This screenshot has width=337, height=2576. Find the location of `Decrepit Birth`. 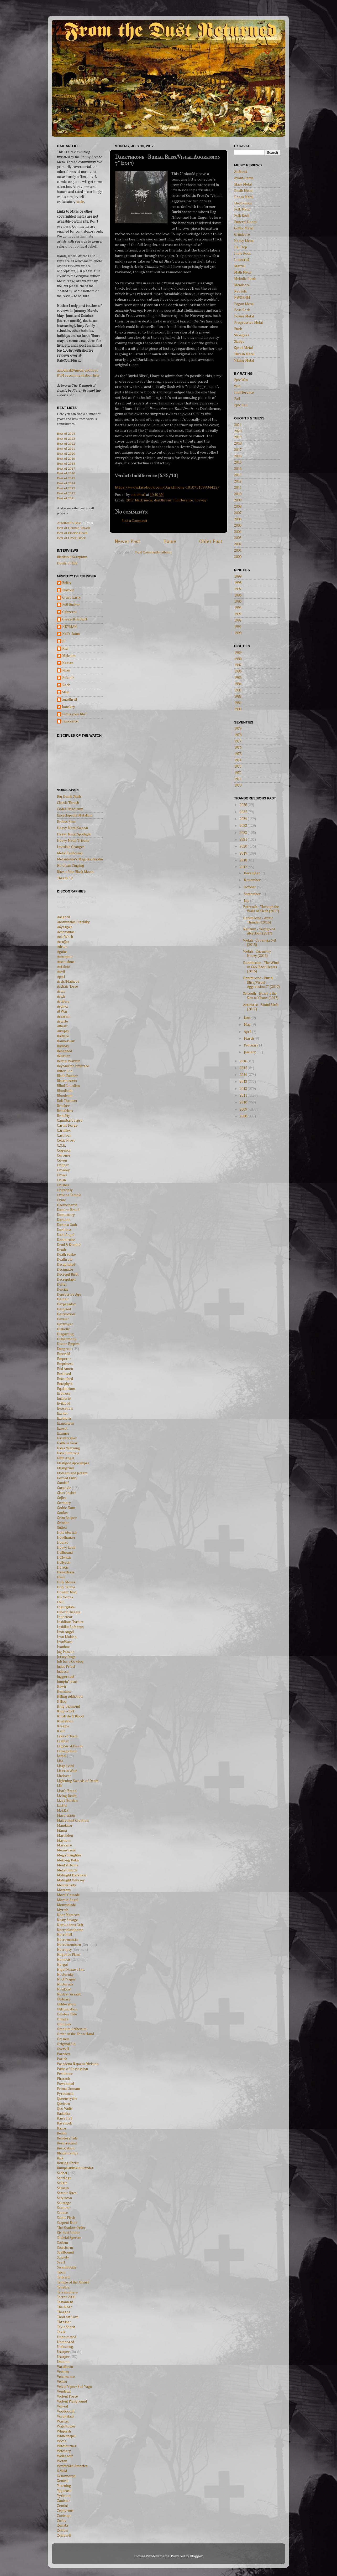

Decrepit Birth is located at coordinates (67, 1274).